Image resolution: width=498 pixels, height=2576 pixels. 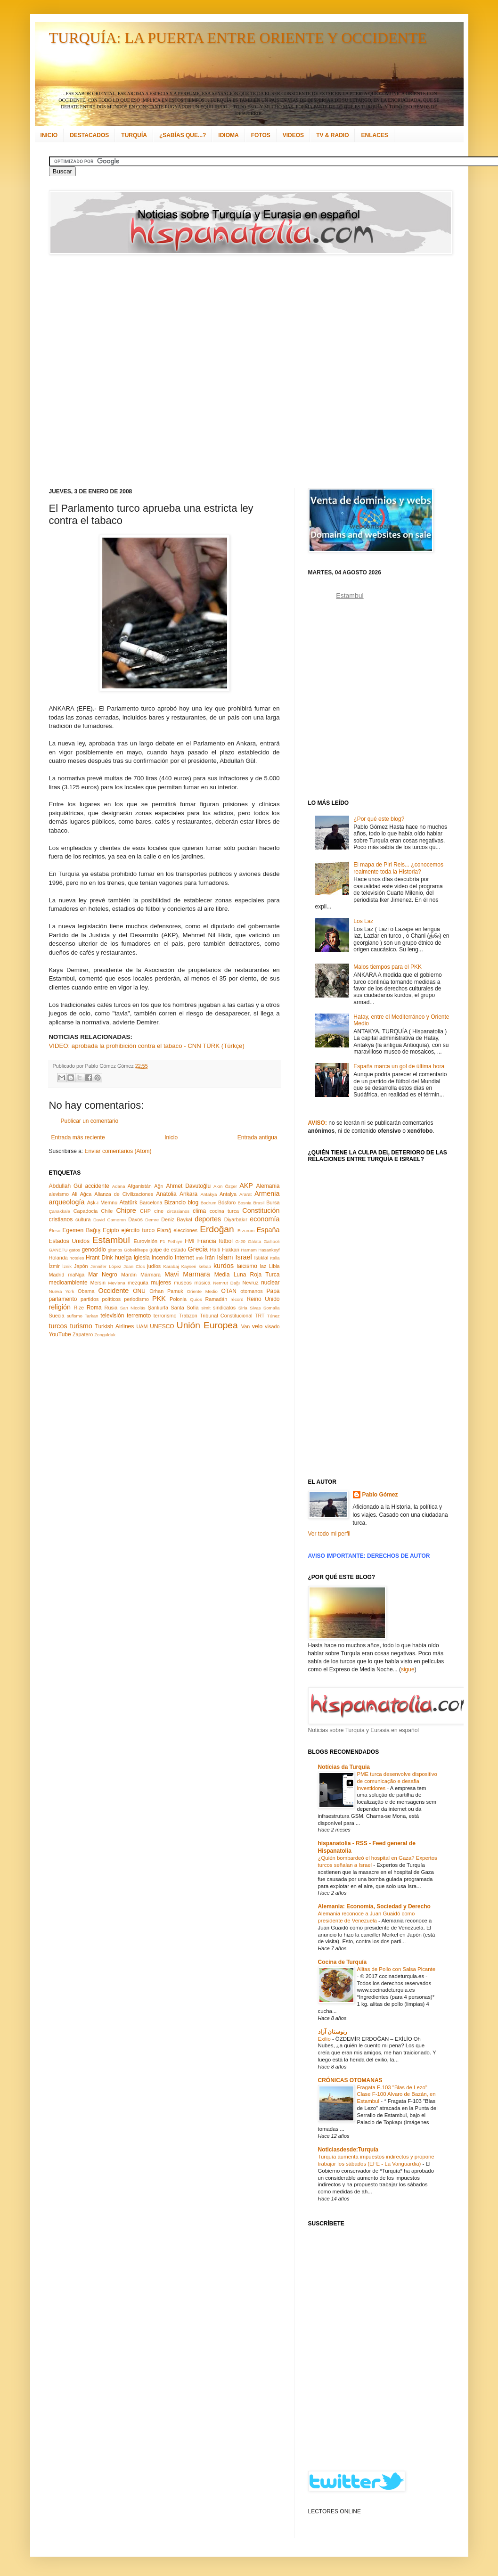 What do you see at coordinates (154, 1266) in the screenshot?
I see `judíos` at bounding box center [154, 1266].